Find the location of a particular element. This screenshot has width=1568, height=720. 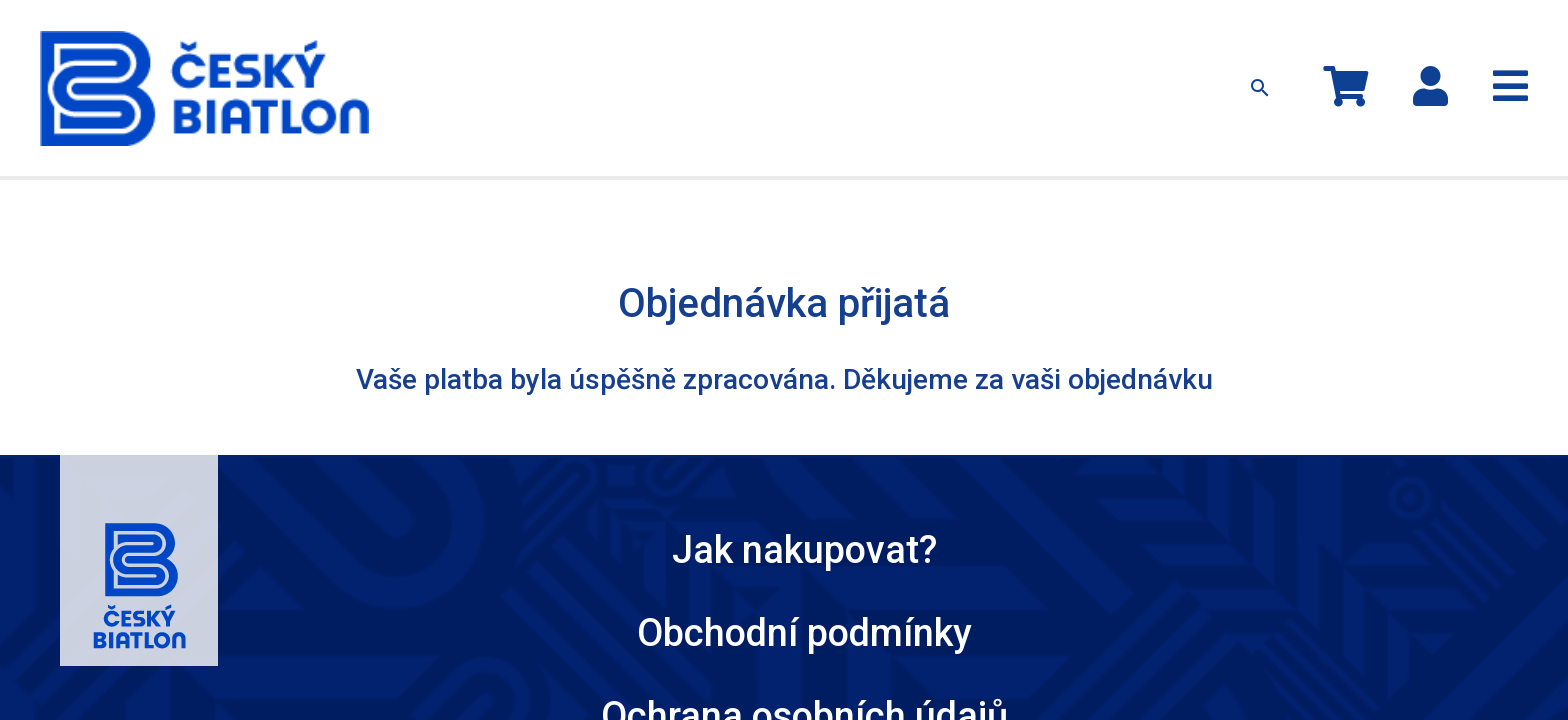

Oblečení is located at coordinates (614, 43).